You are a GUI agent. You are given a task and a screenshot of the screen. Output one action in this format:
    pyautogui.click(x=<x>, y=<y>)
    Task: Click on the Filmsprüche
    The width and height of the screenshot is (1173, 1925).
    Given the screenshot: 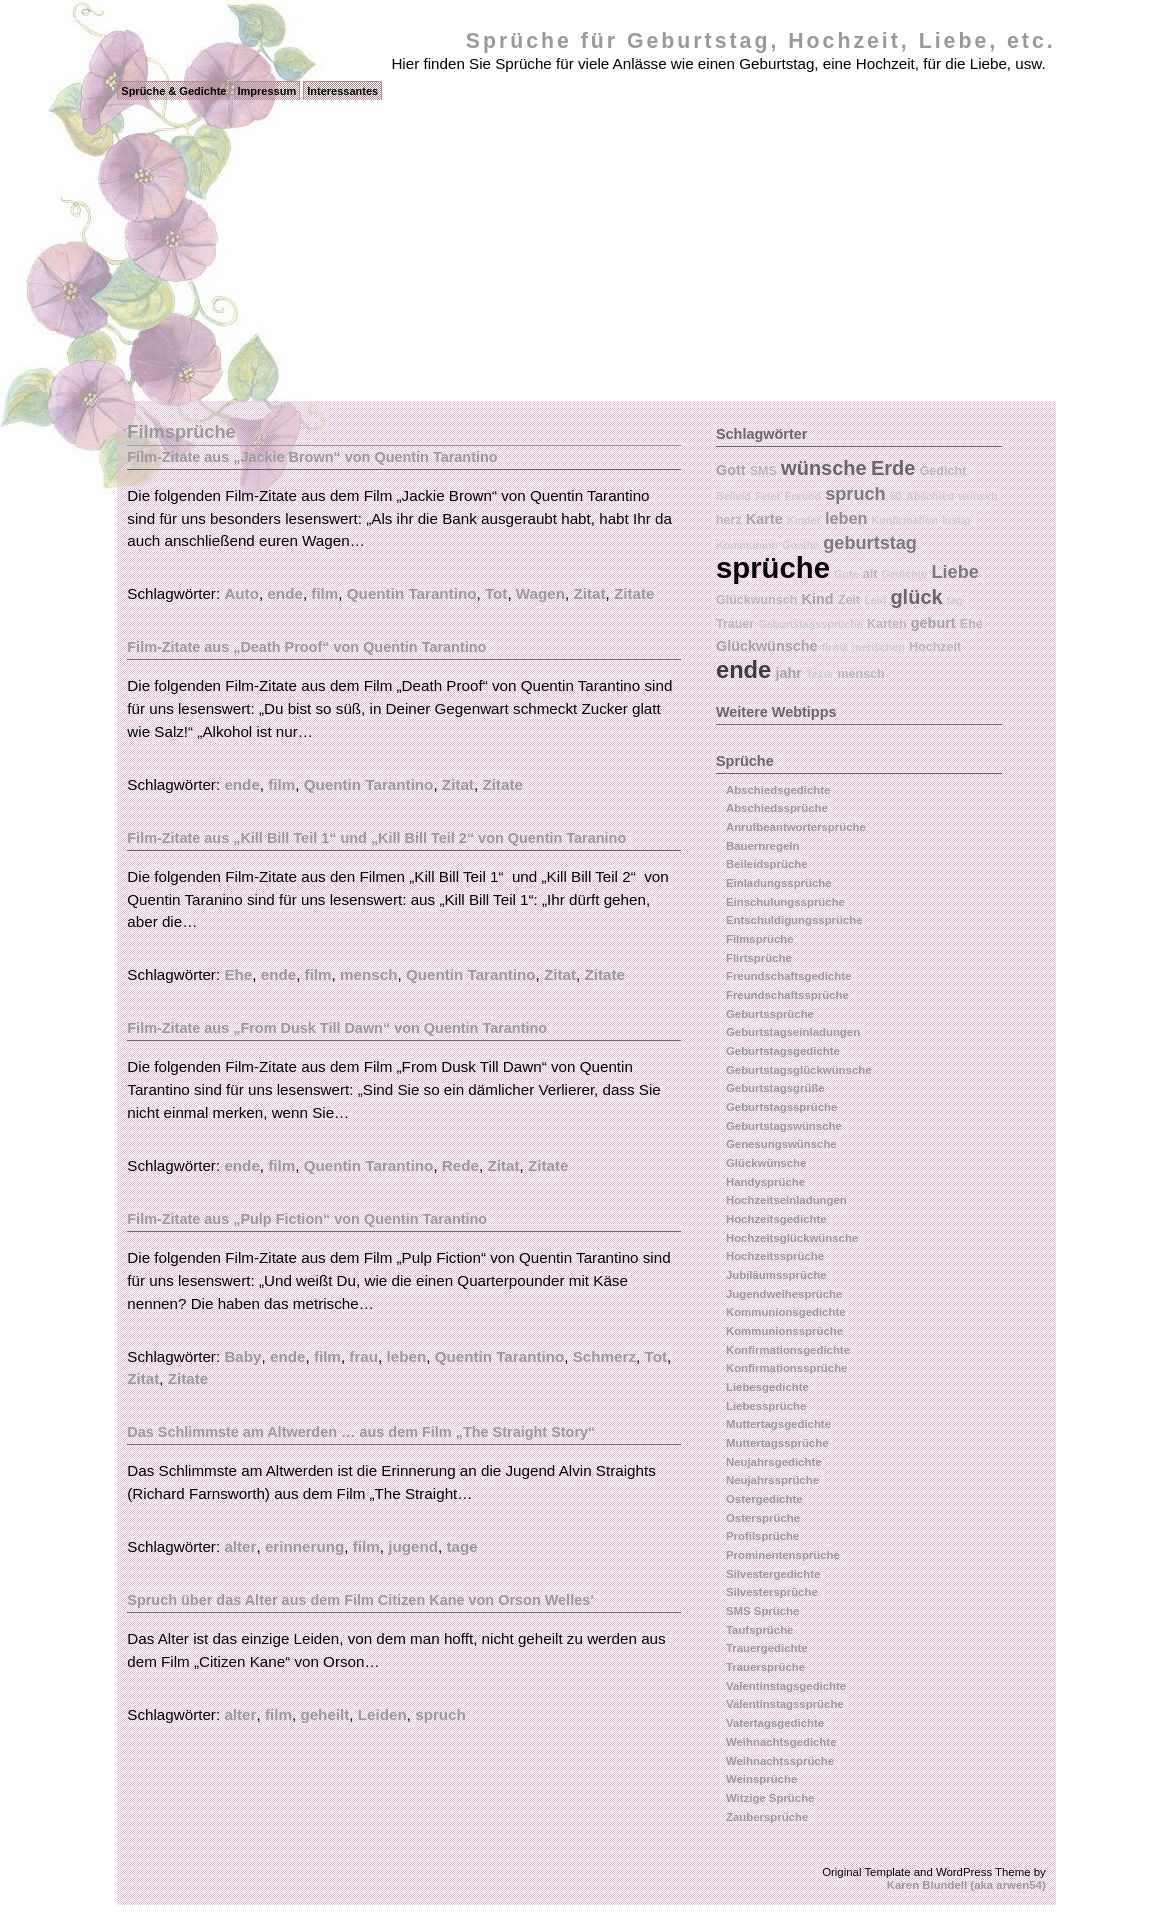 What is the action you would take?
    pyautogui.click(x=760, y=939)
    